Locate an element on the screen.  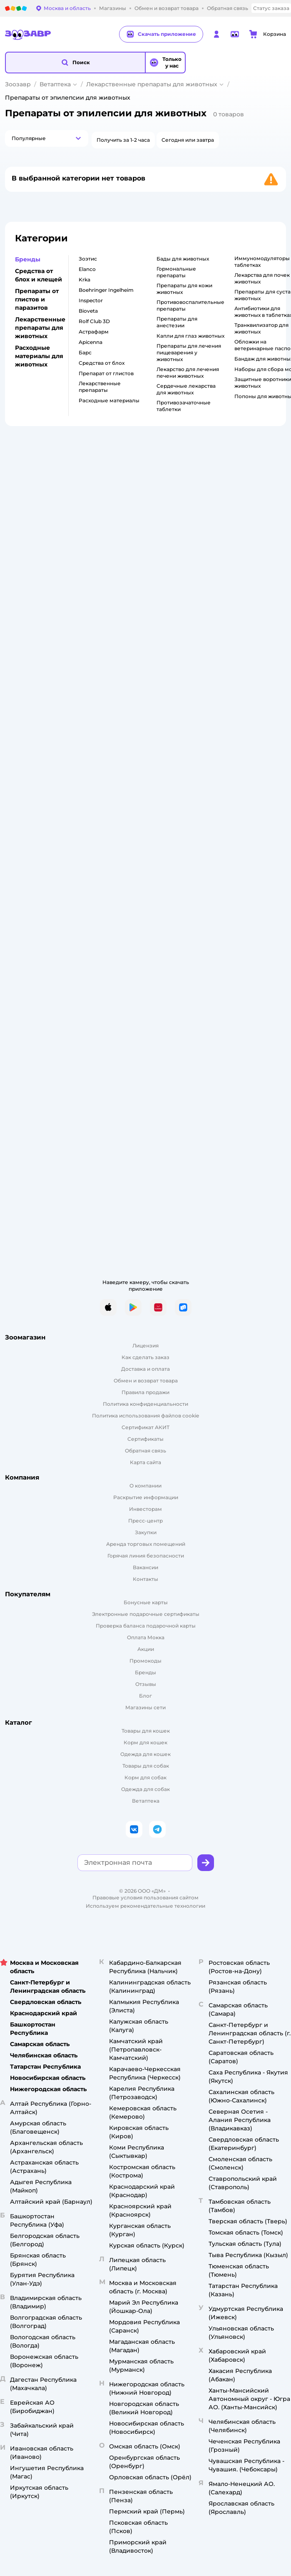
О компании is located at coordinates (145, 1485).